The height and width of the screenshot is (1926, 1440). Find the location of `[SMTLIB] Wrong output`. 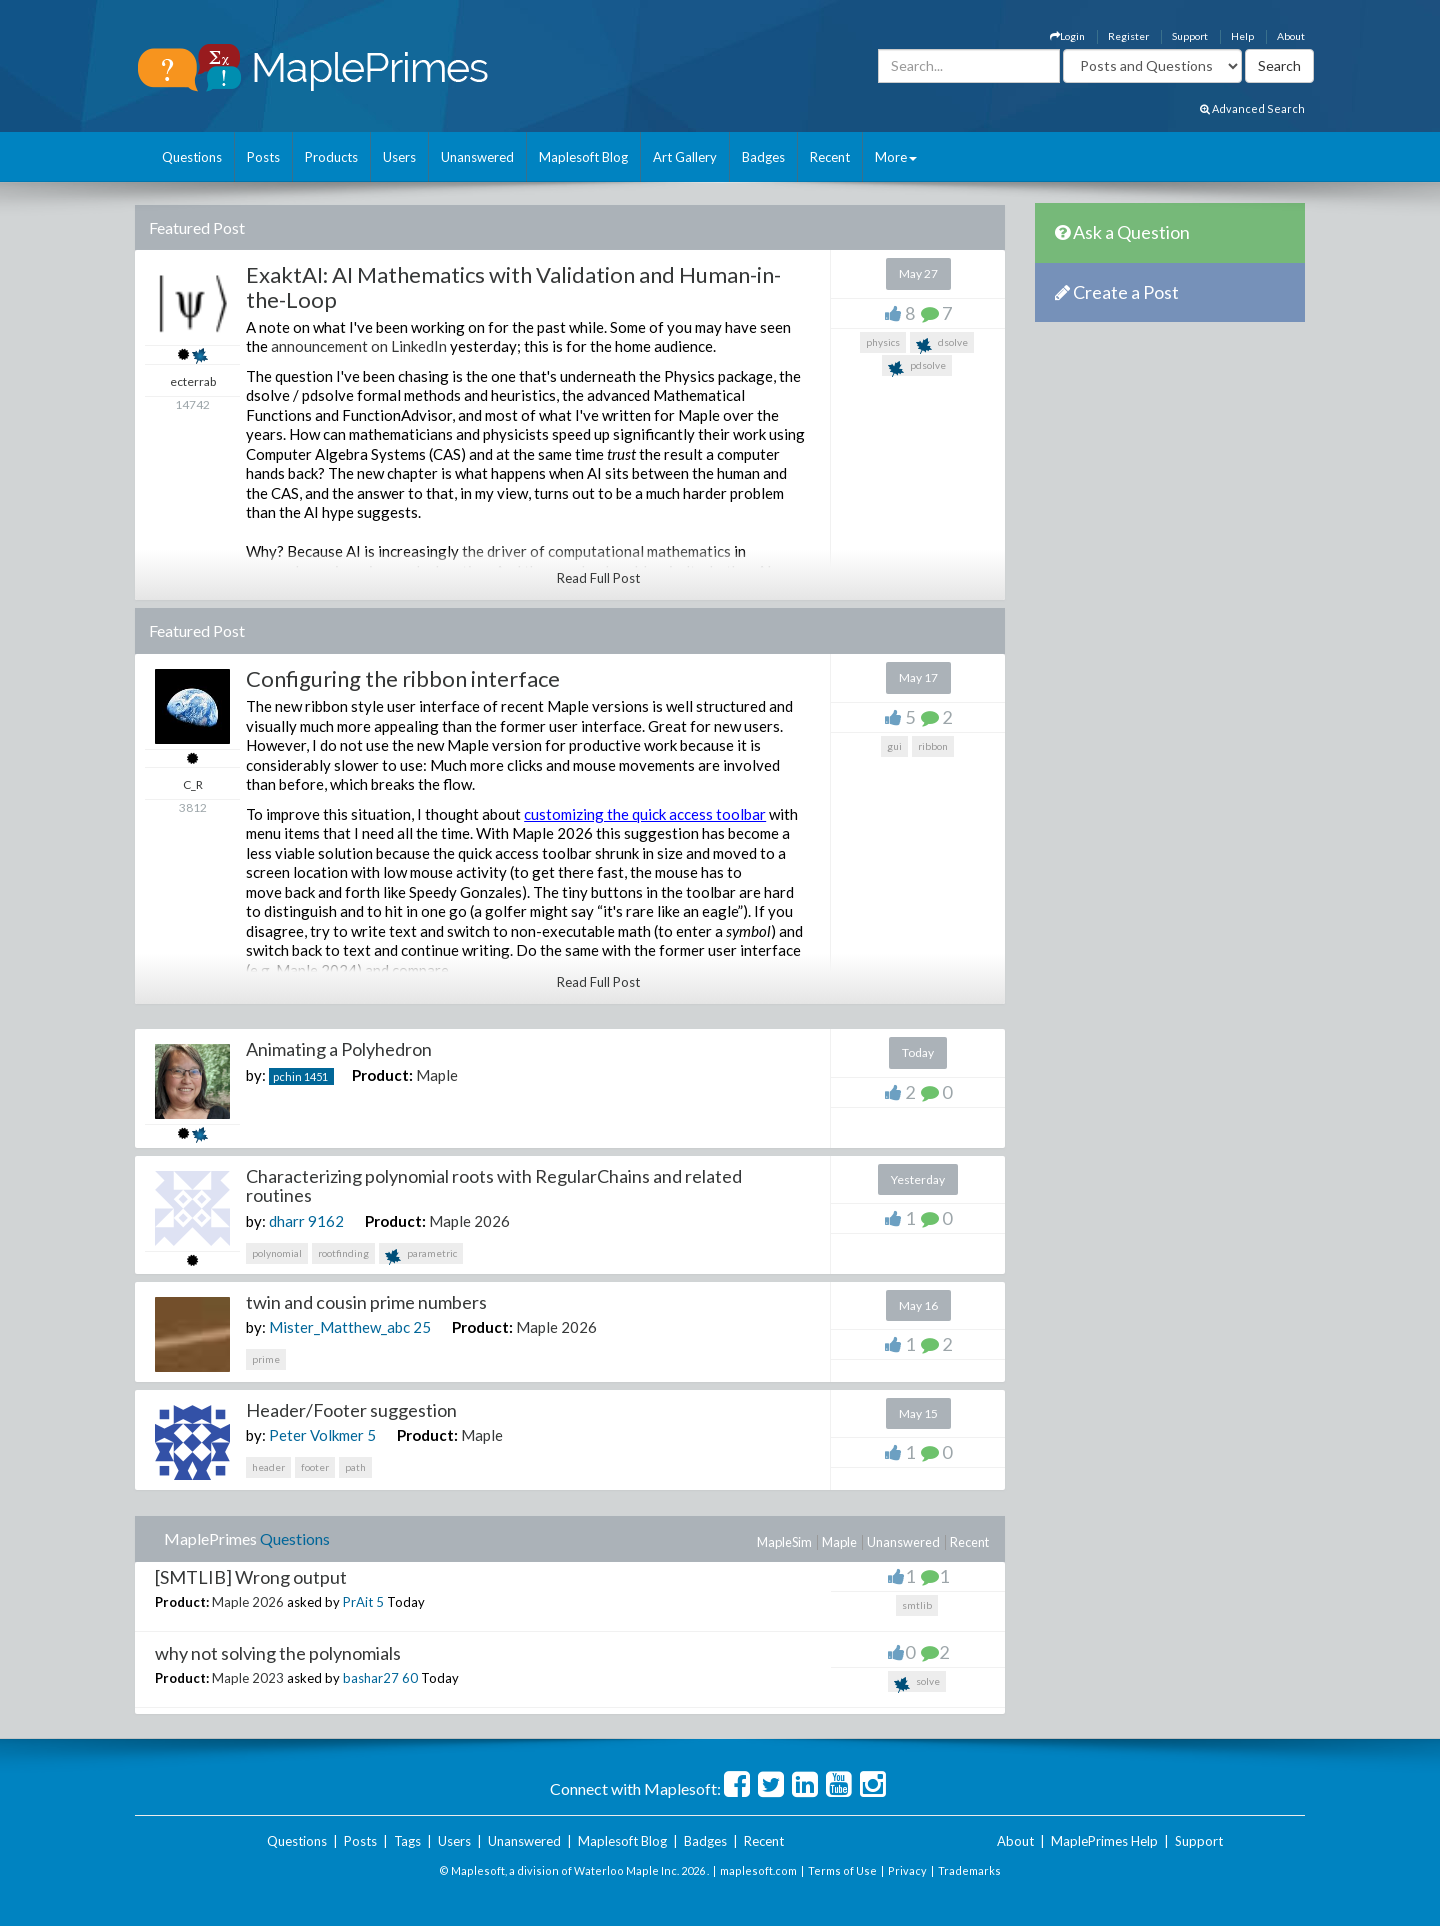

[SMTLIB] Wrong output is located at coordinates (251, 1577).